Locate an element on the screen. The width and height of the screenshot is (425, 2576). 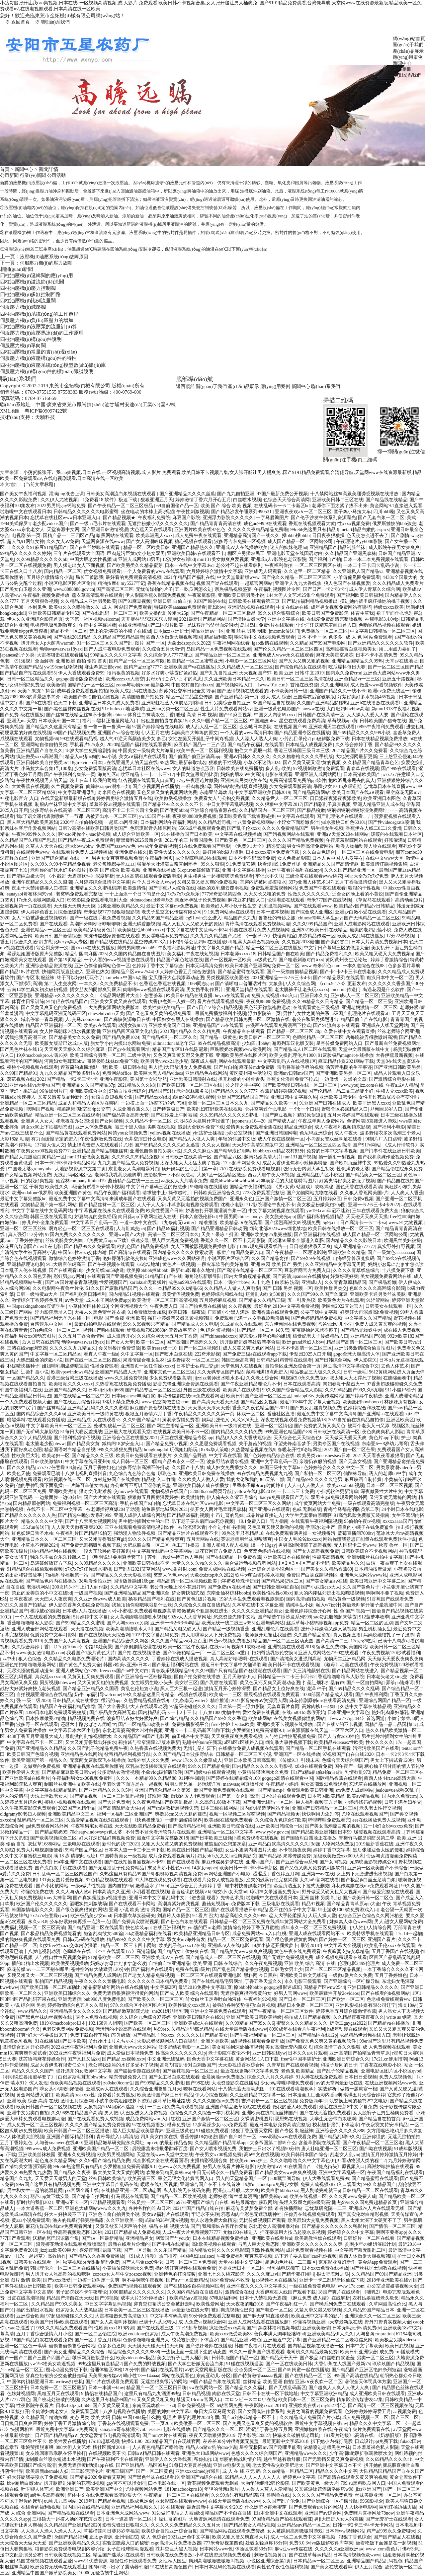
国产强奷老师在线播放 is located at coordinates (209, 2345).